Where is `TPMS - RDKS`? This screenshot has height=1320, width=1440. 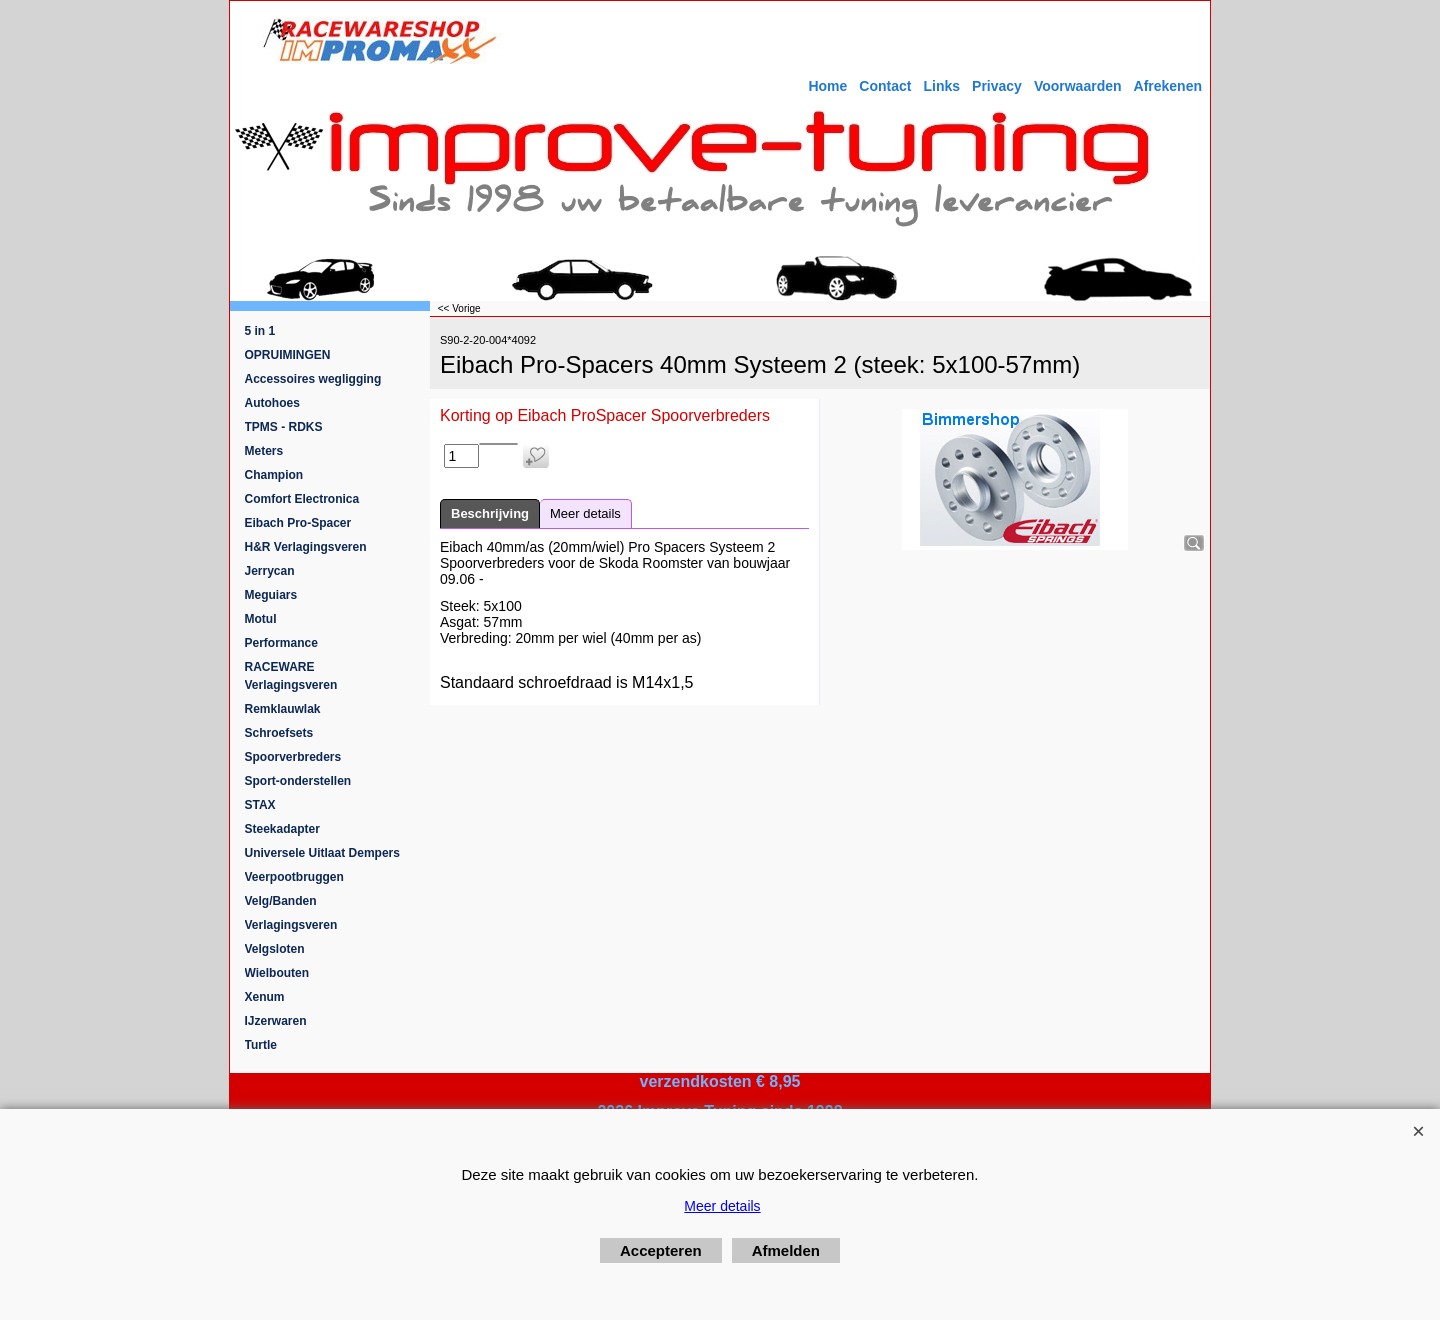
TPMS - RDKS is located at coordinates (284, 427).